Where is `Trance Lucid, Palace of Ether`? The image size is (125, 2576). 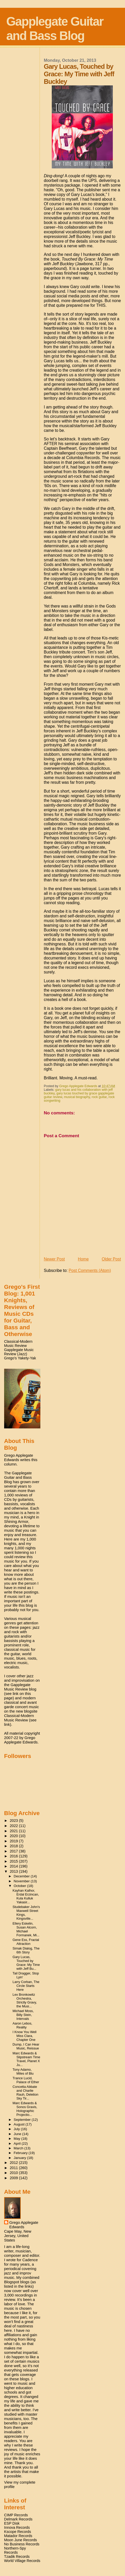
Trance Lucid, Palace of Ether is located at coordinates (26, 2080).